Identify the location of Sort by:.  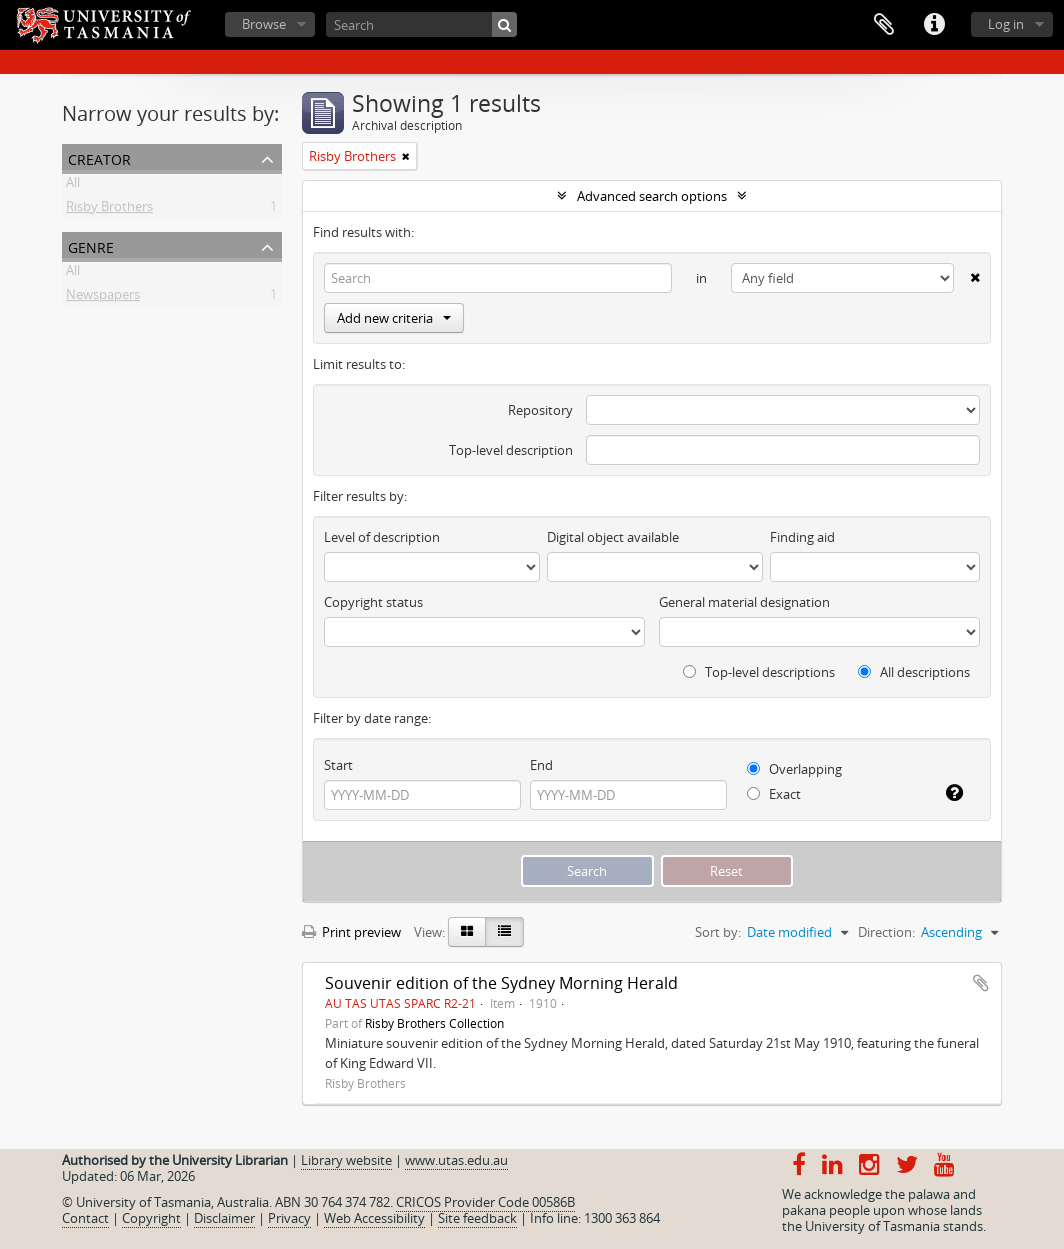
(718, 932).